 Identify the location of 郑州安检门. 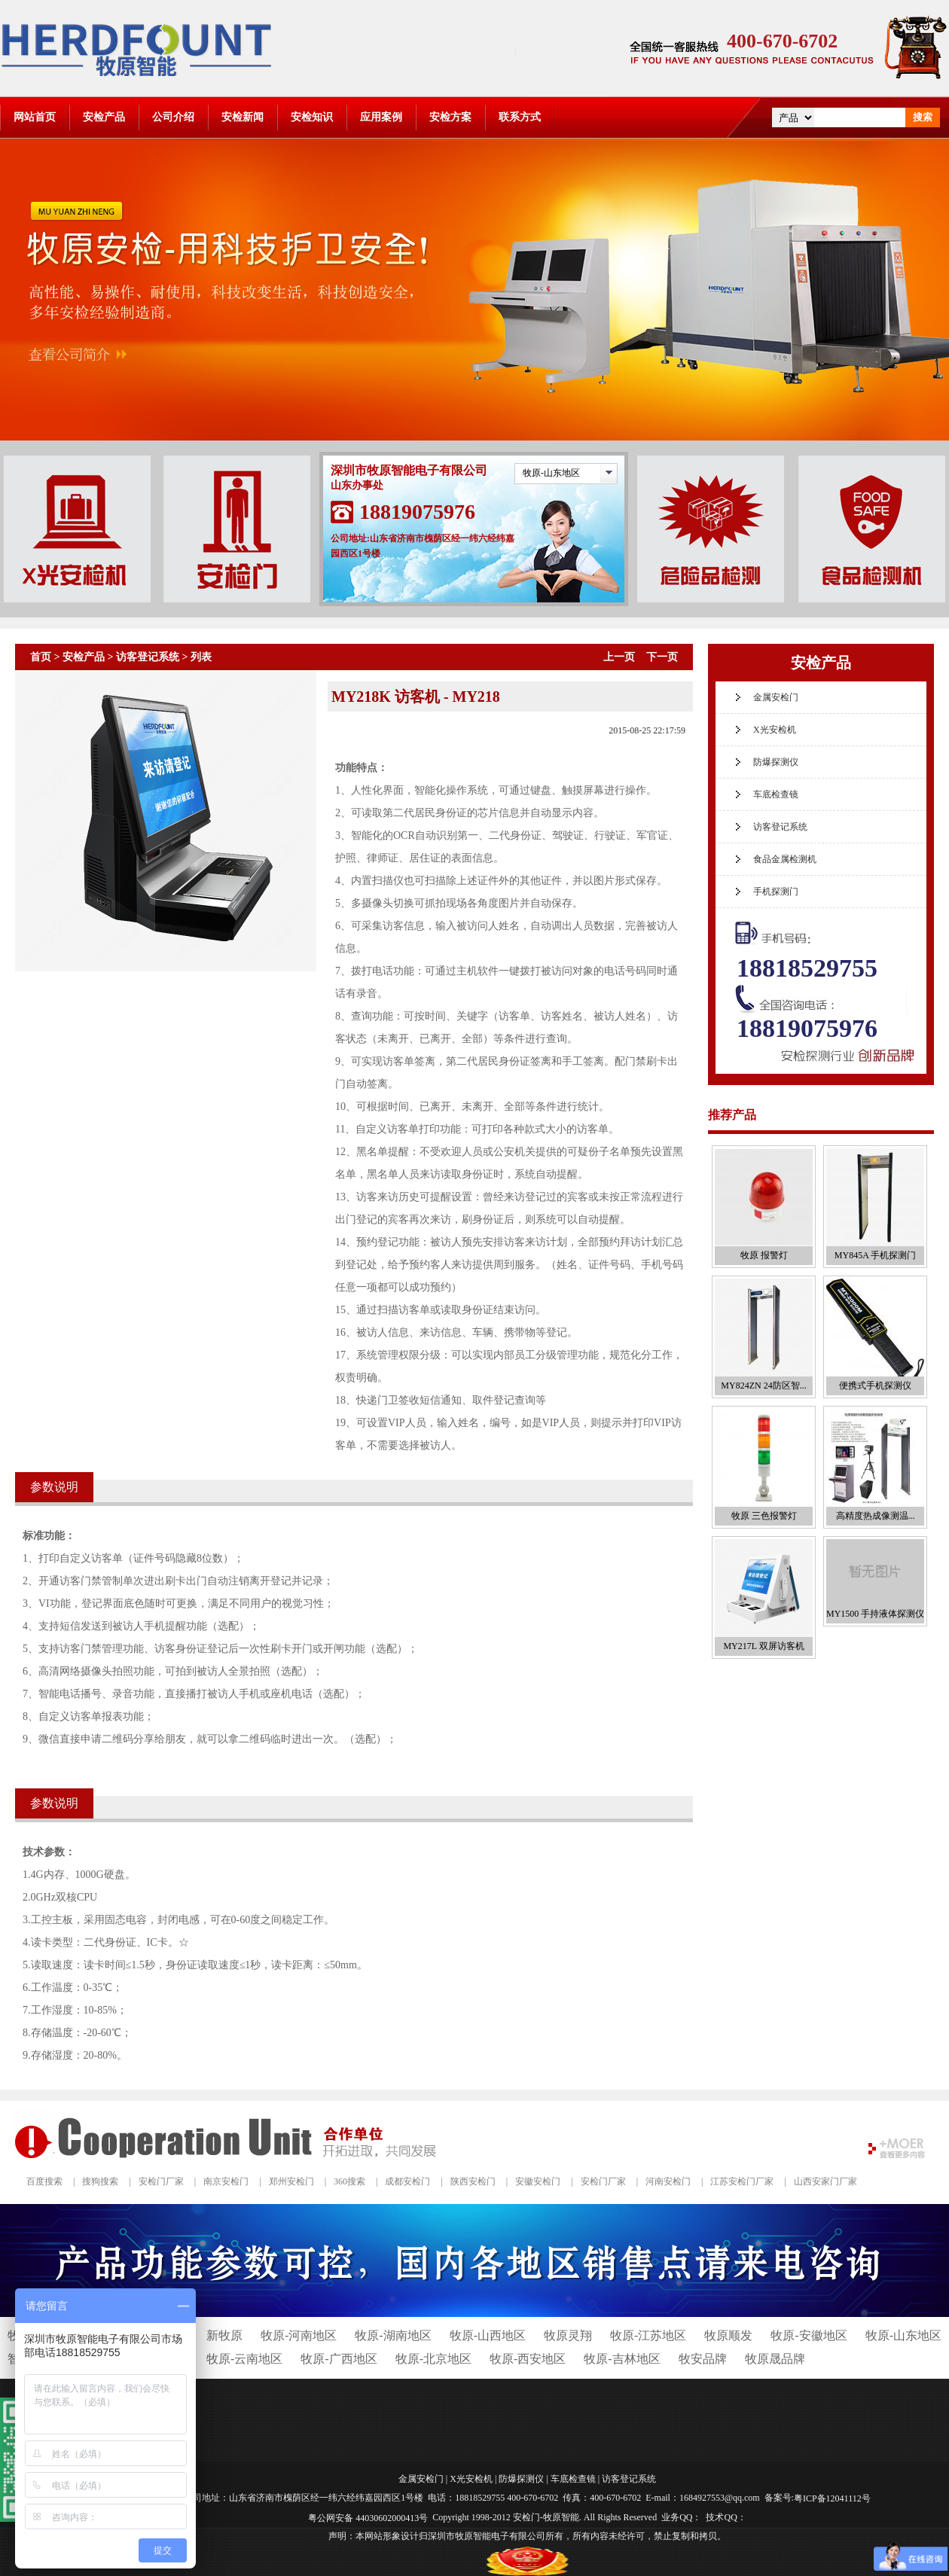
(291, 2181).